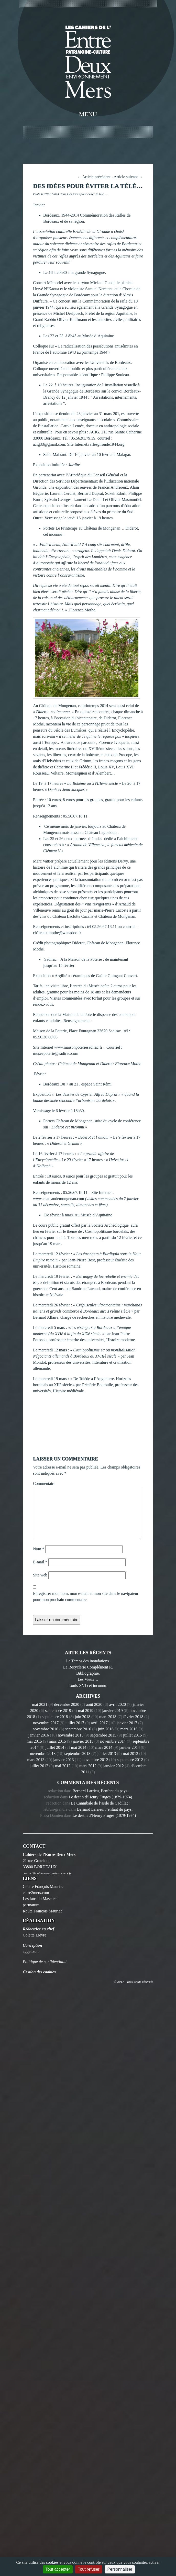  I want to click on www.maisonpoteriesadirac, so click(76, 1047).